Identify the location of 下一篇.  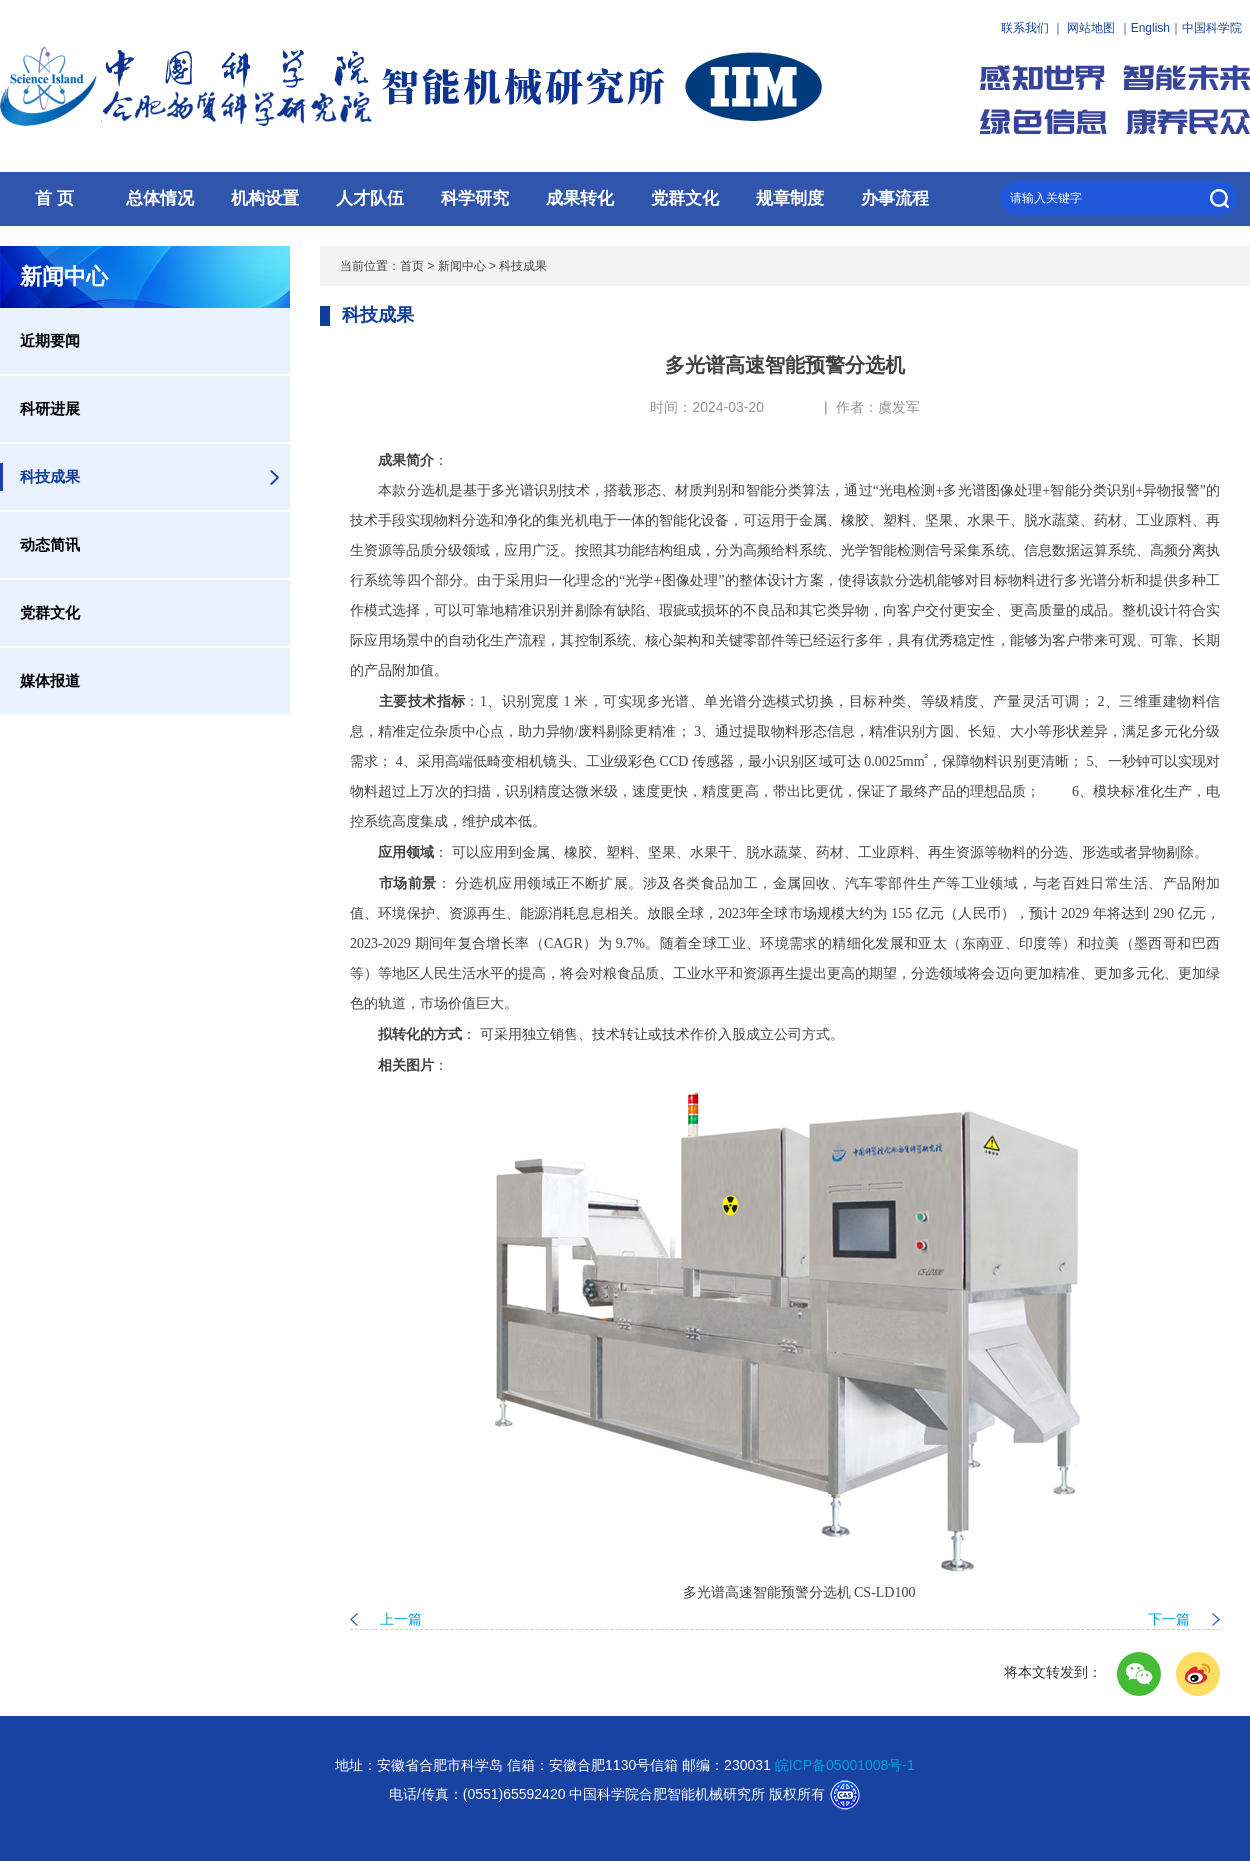
(1169, 1619).